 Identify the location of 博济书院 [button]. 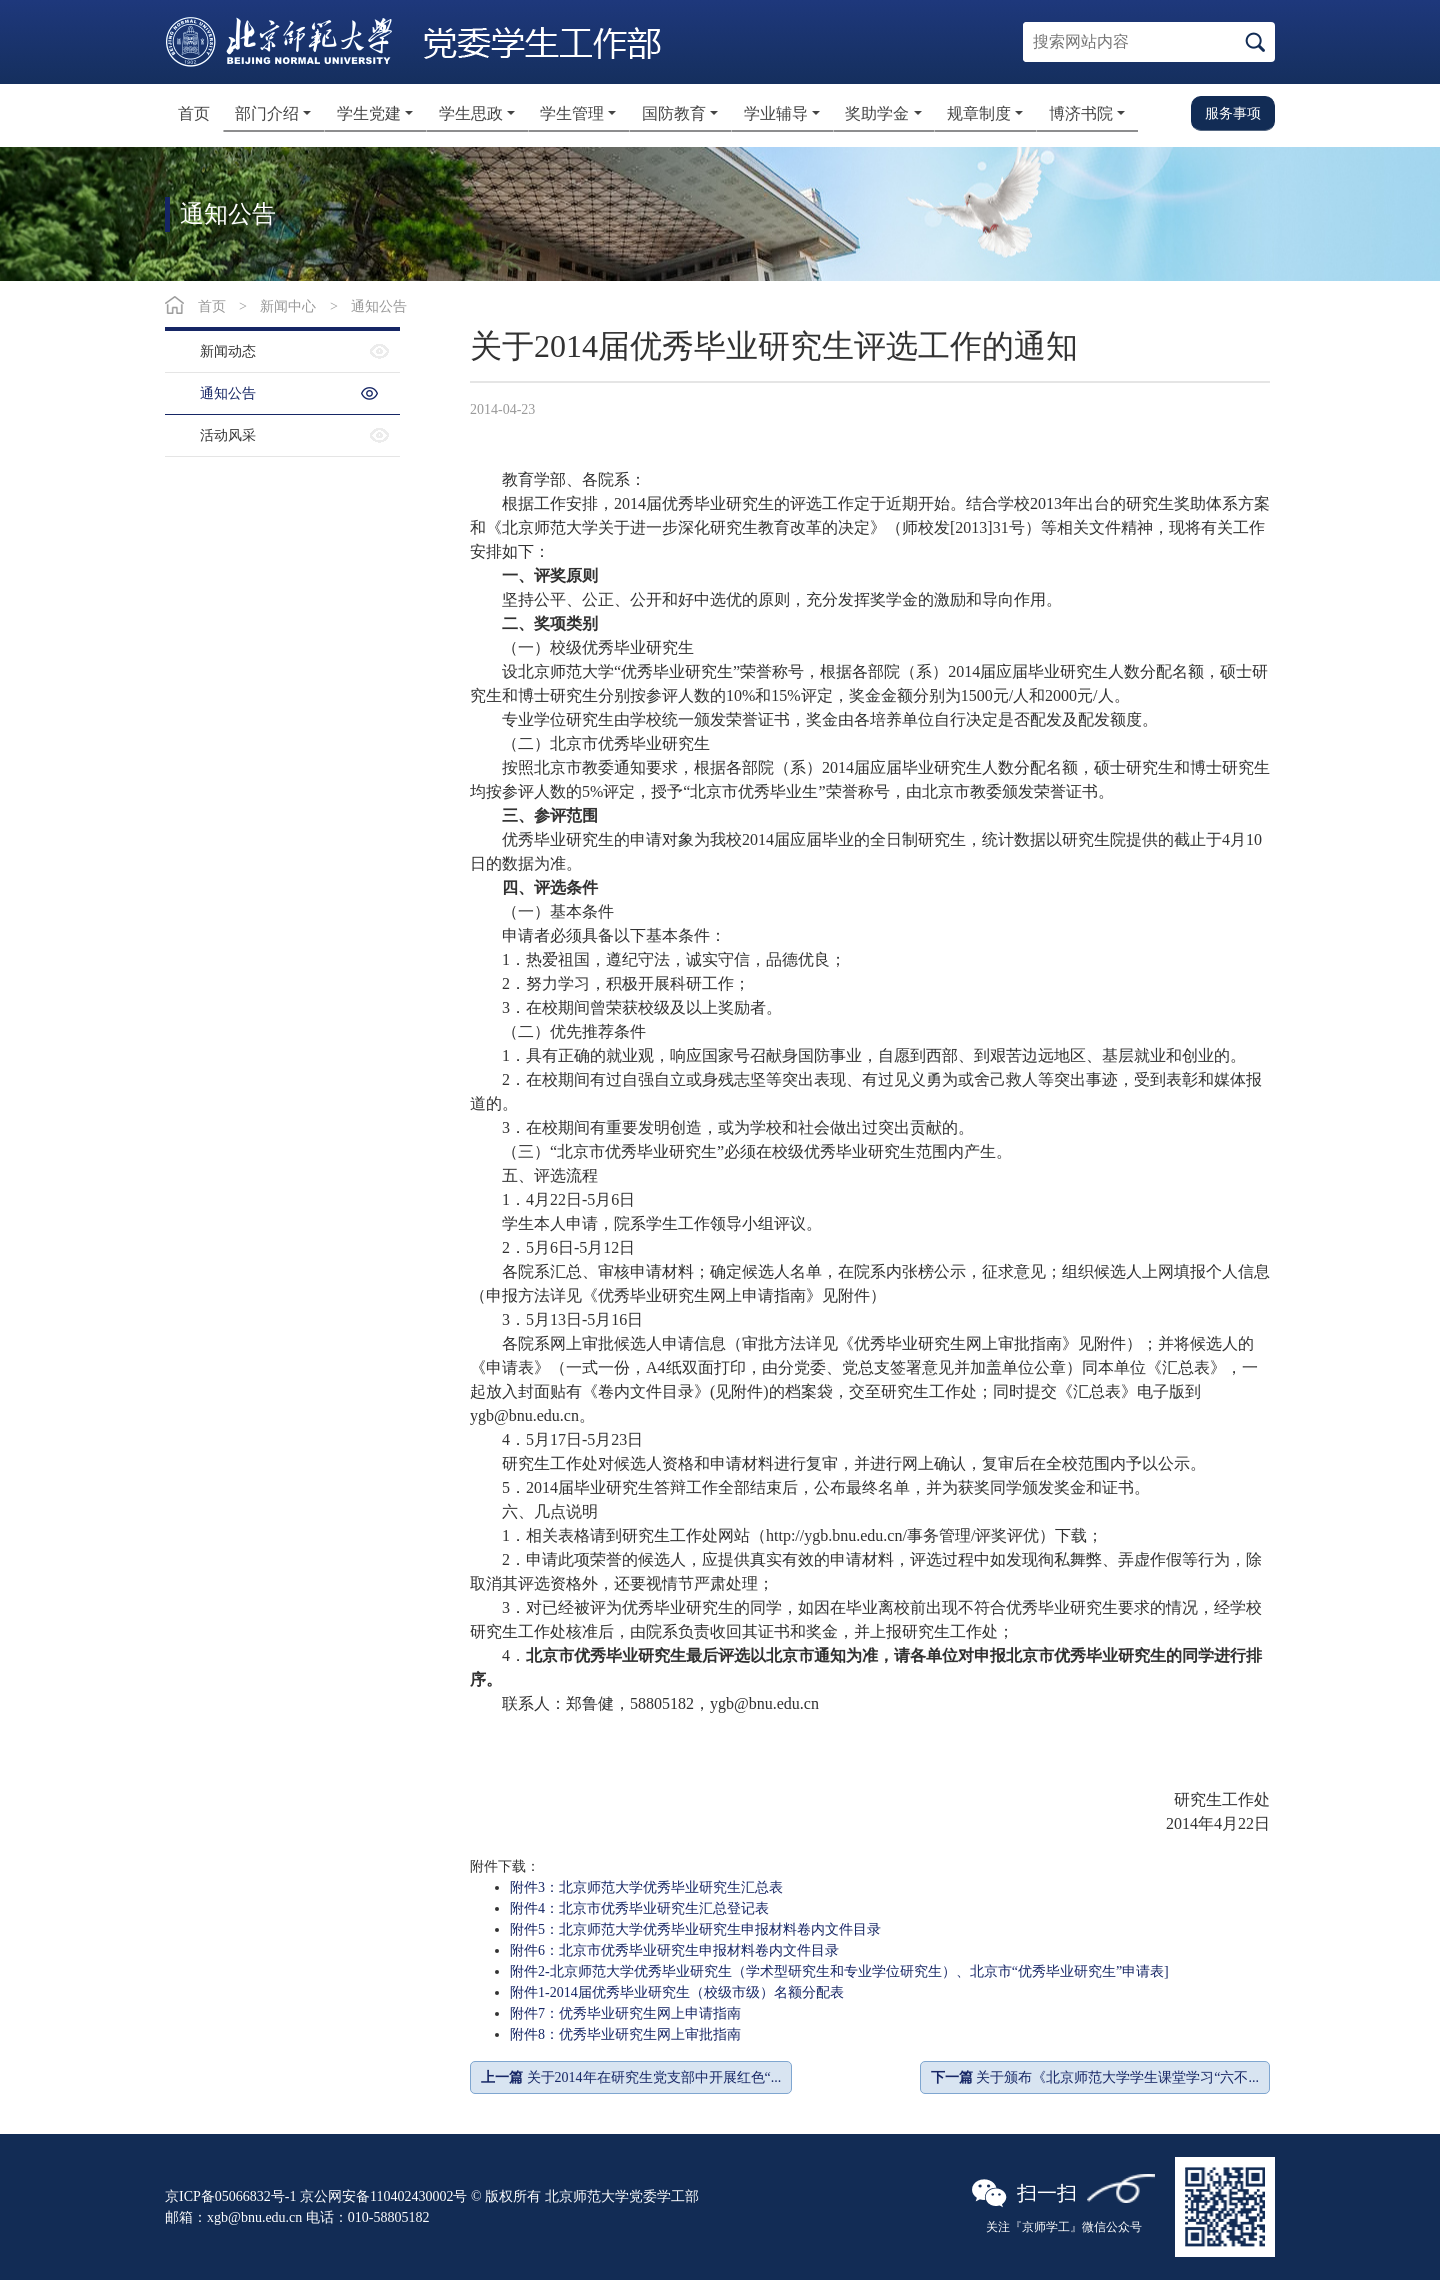
(1081, 113).